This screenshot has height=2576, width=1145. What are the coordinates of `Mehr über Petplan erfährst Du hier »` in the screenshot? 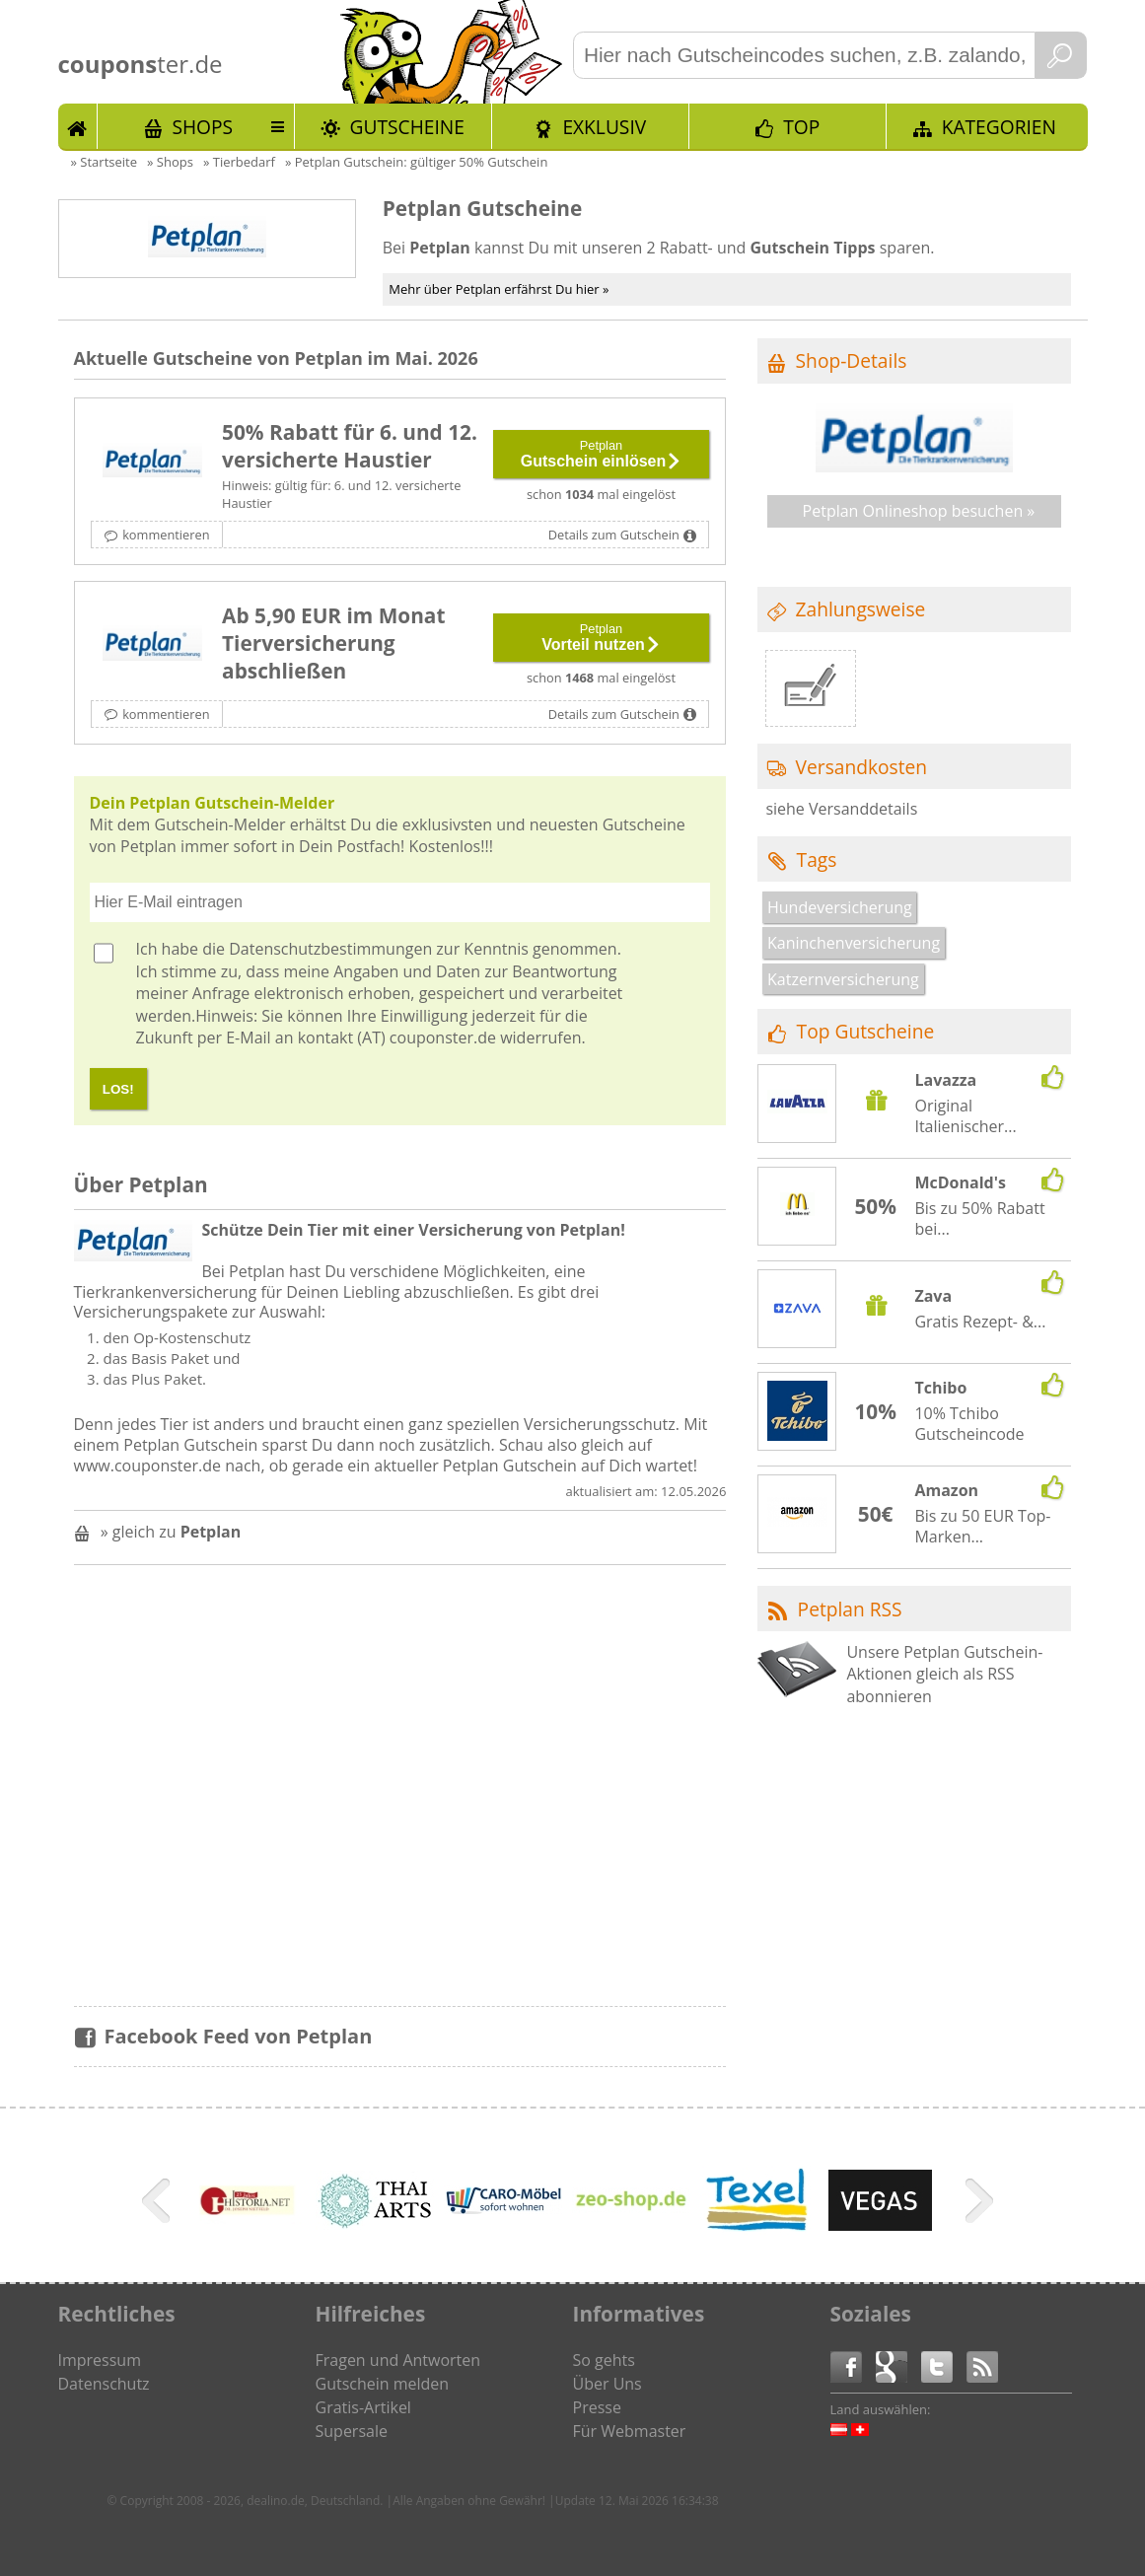 It's located at (498, 289).